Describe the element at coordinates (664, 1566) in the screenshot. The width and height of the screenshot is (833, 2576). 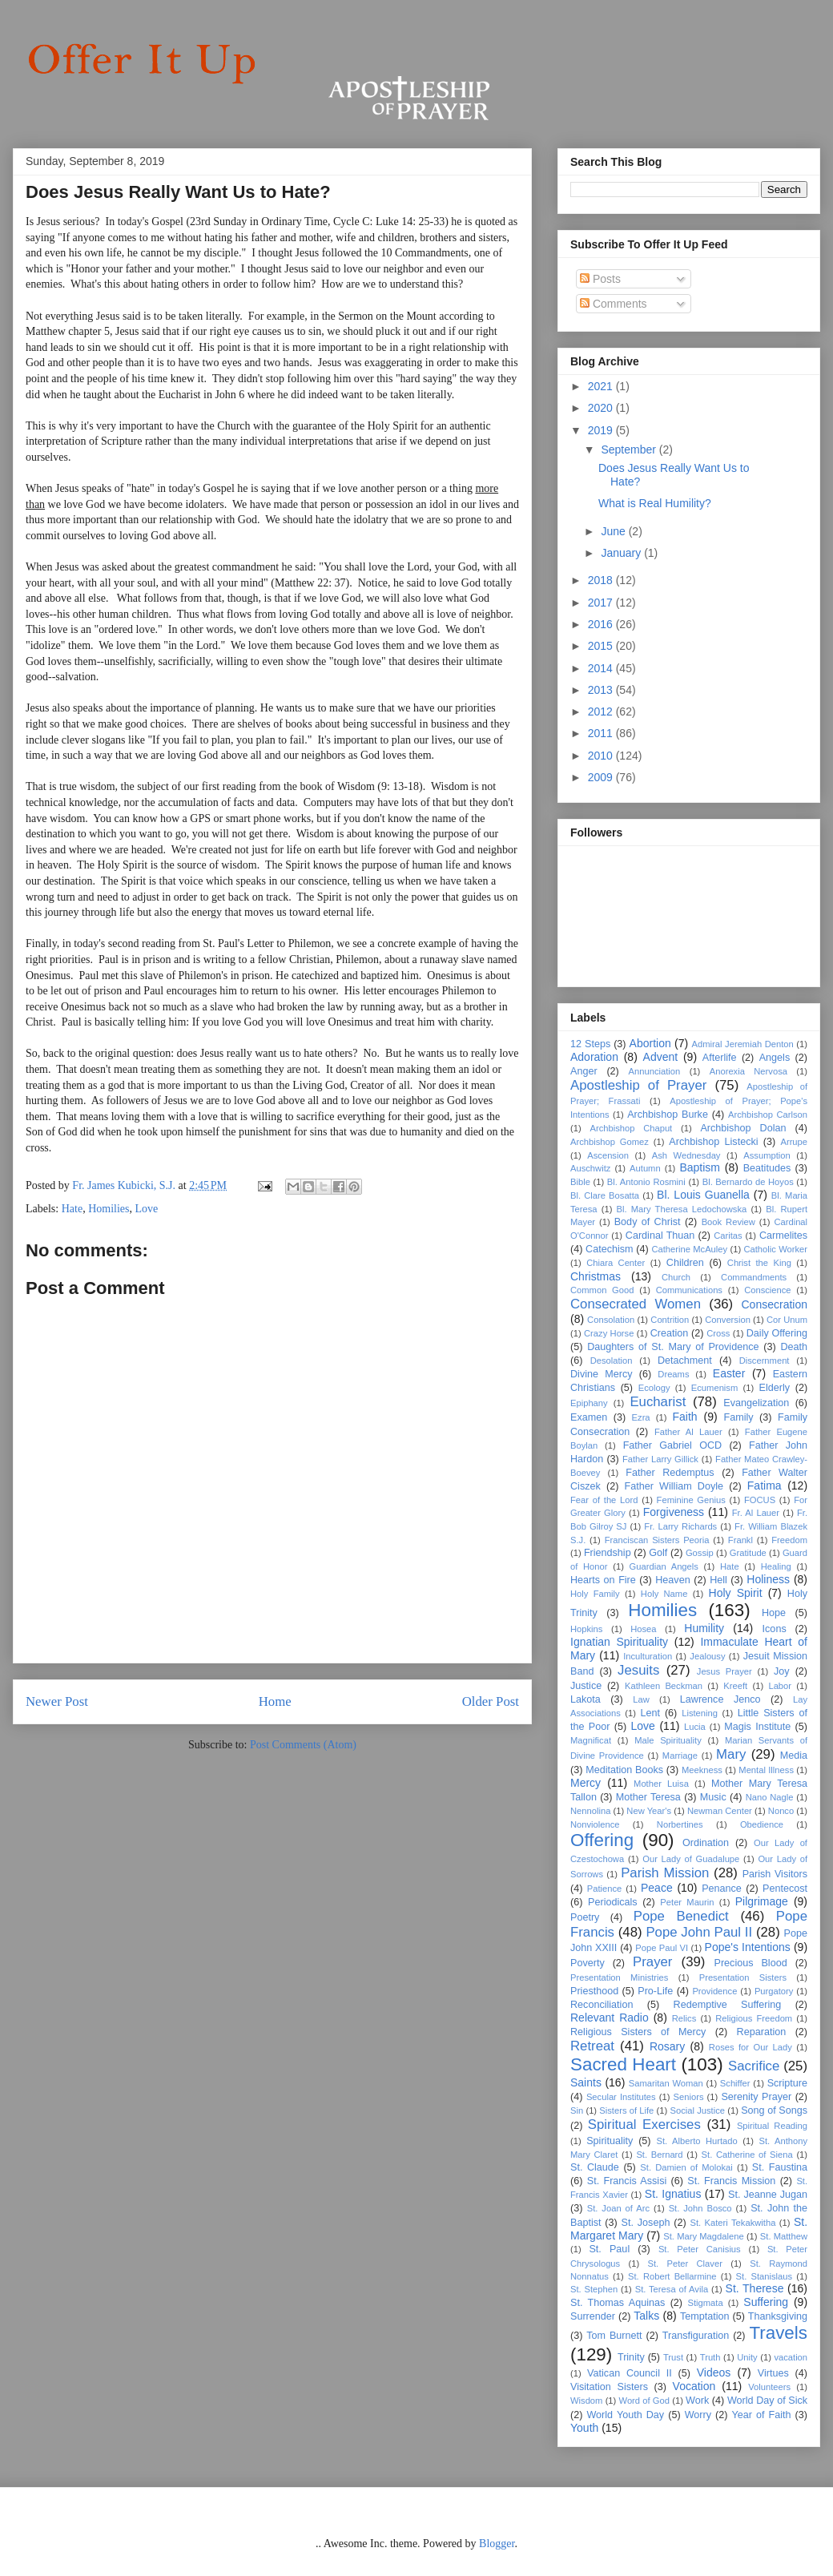
I see `Guardian Angels` at that location.